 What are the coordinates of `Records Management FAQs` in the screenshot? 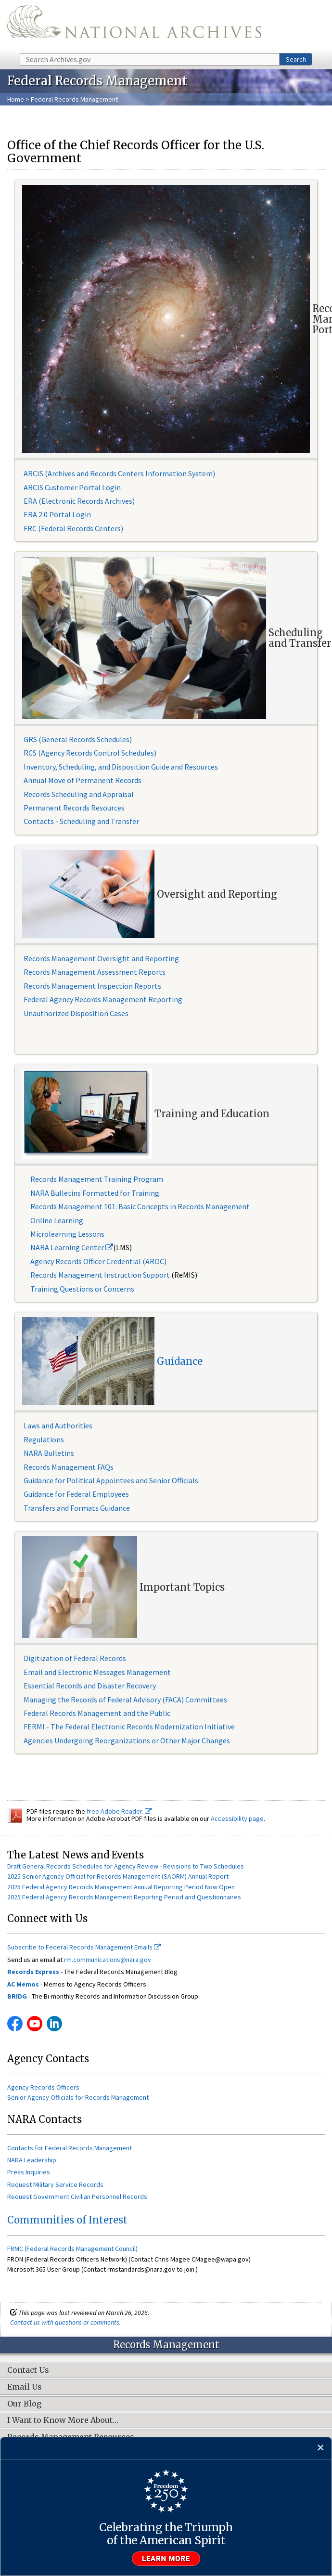 It's located at (69, 1467).